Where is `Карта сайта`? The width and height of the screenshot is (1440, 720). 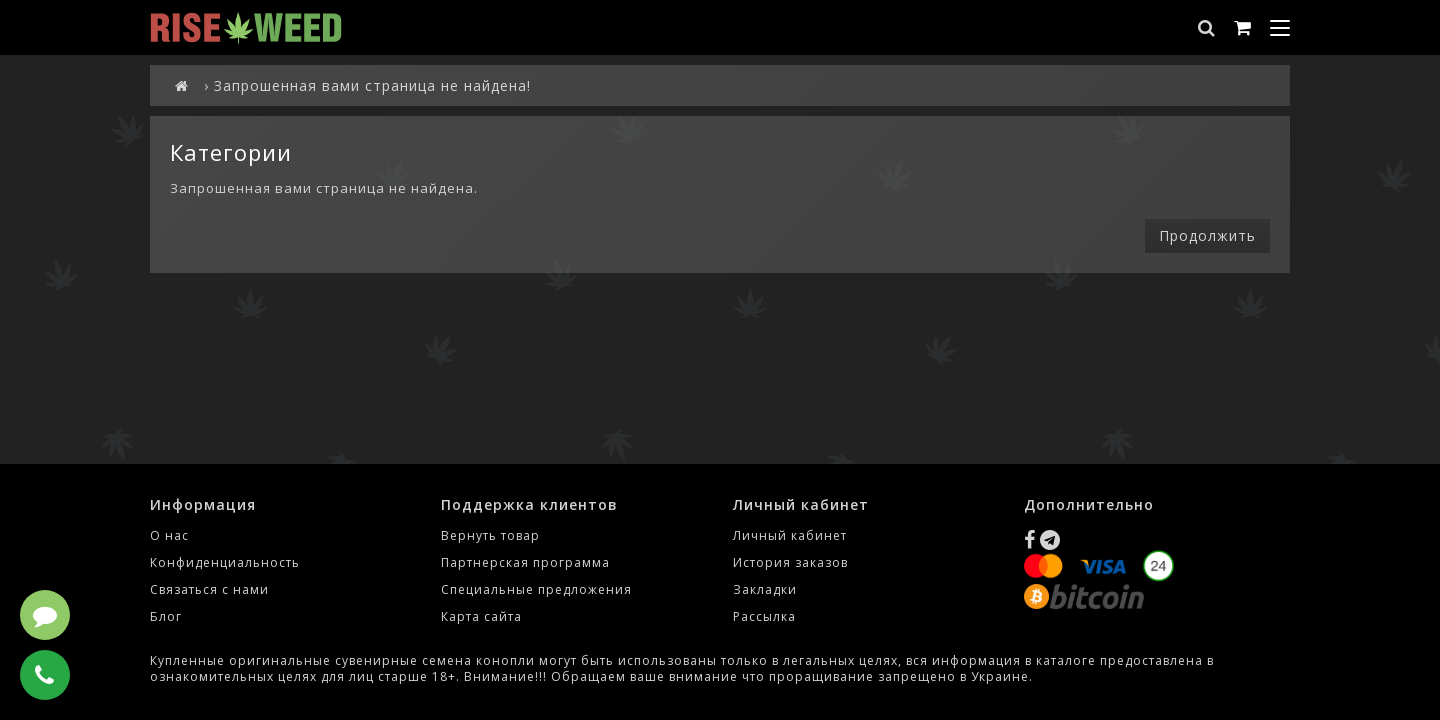
Карта сайта is located at coordinates (481, 616).